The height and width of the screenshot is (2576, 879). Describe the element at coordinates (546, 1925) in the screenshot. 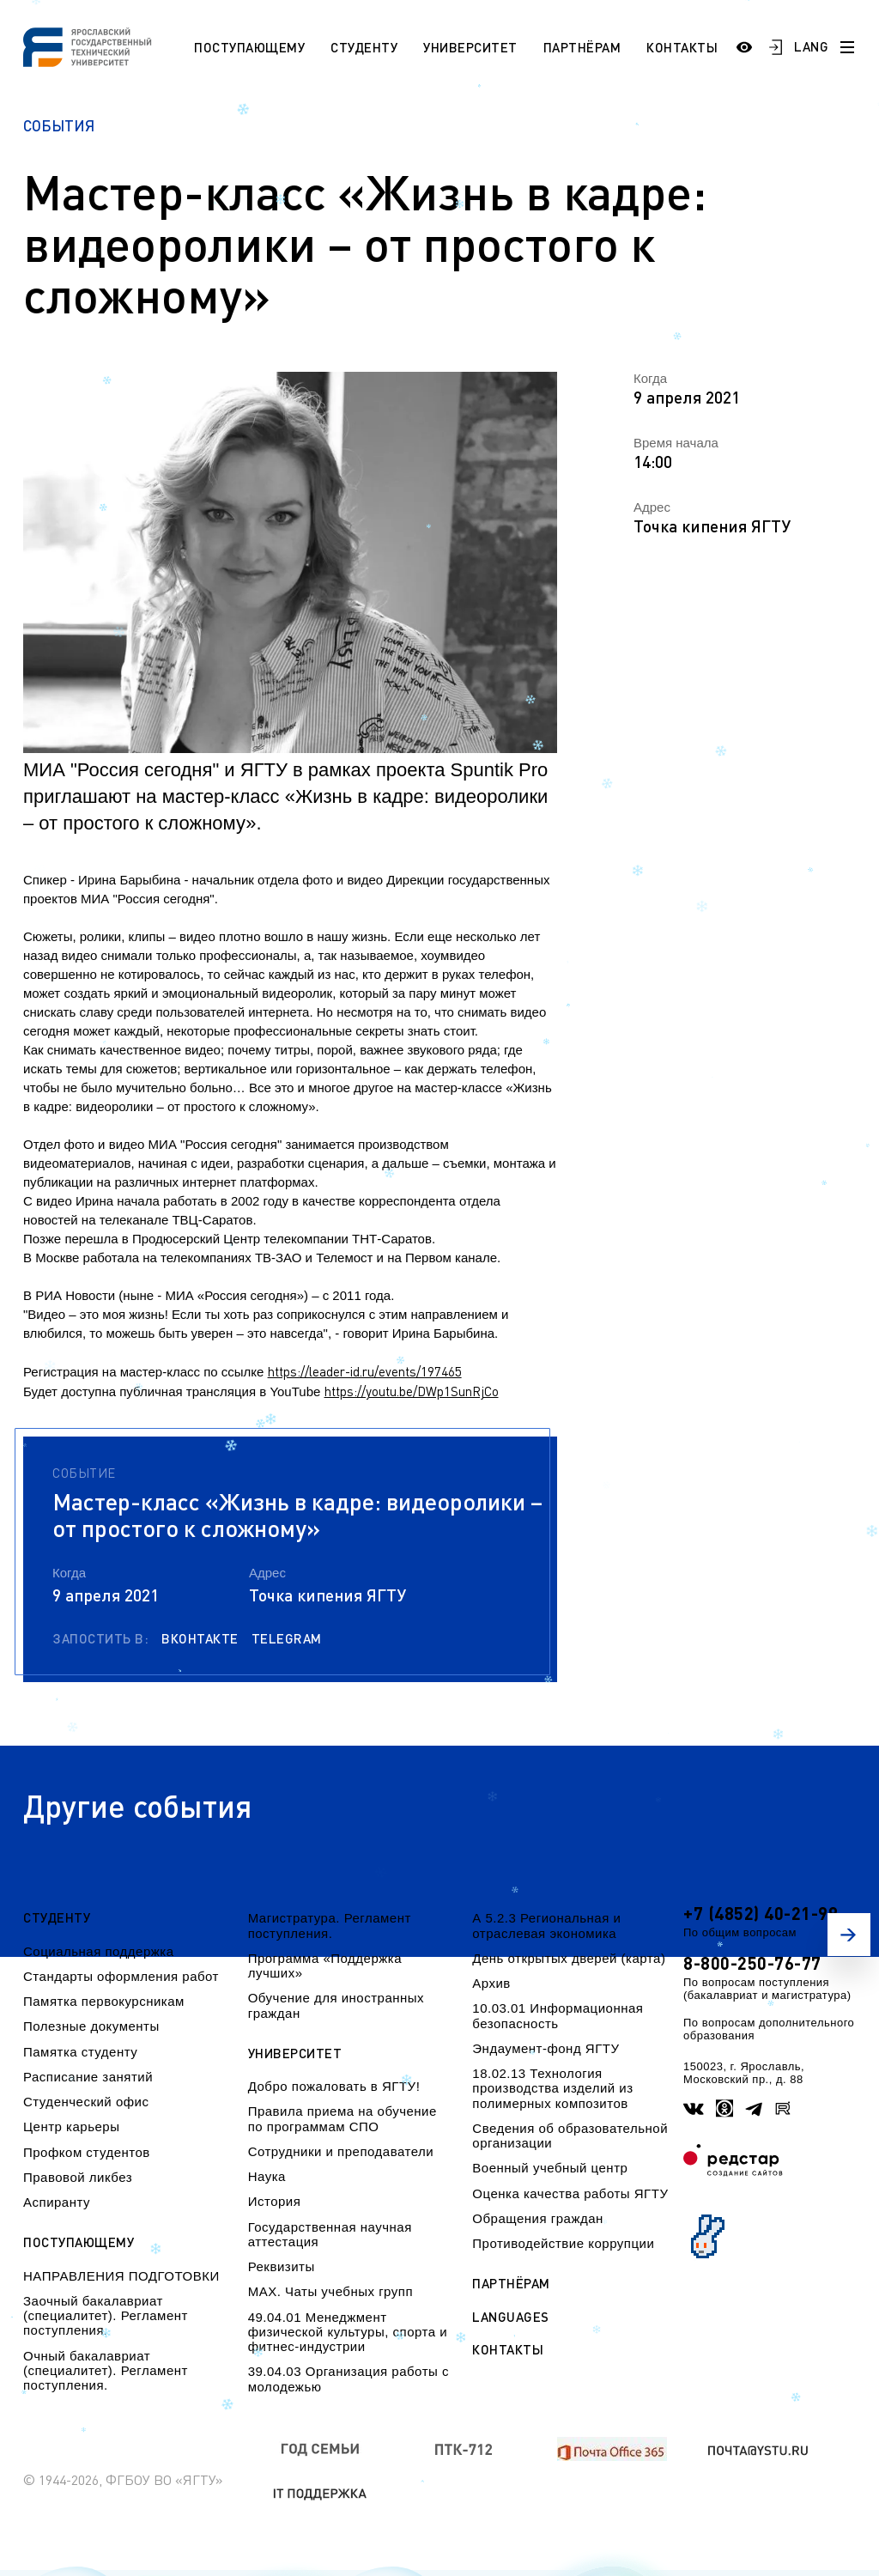

I see `А 5.2.3 Региональная и отраслевая экономика` at that location.